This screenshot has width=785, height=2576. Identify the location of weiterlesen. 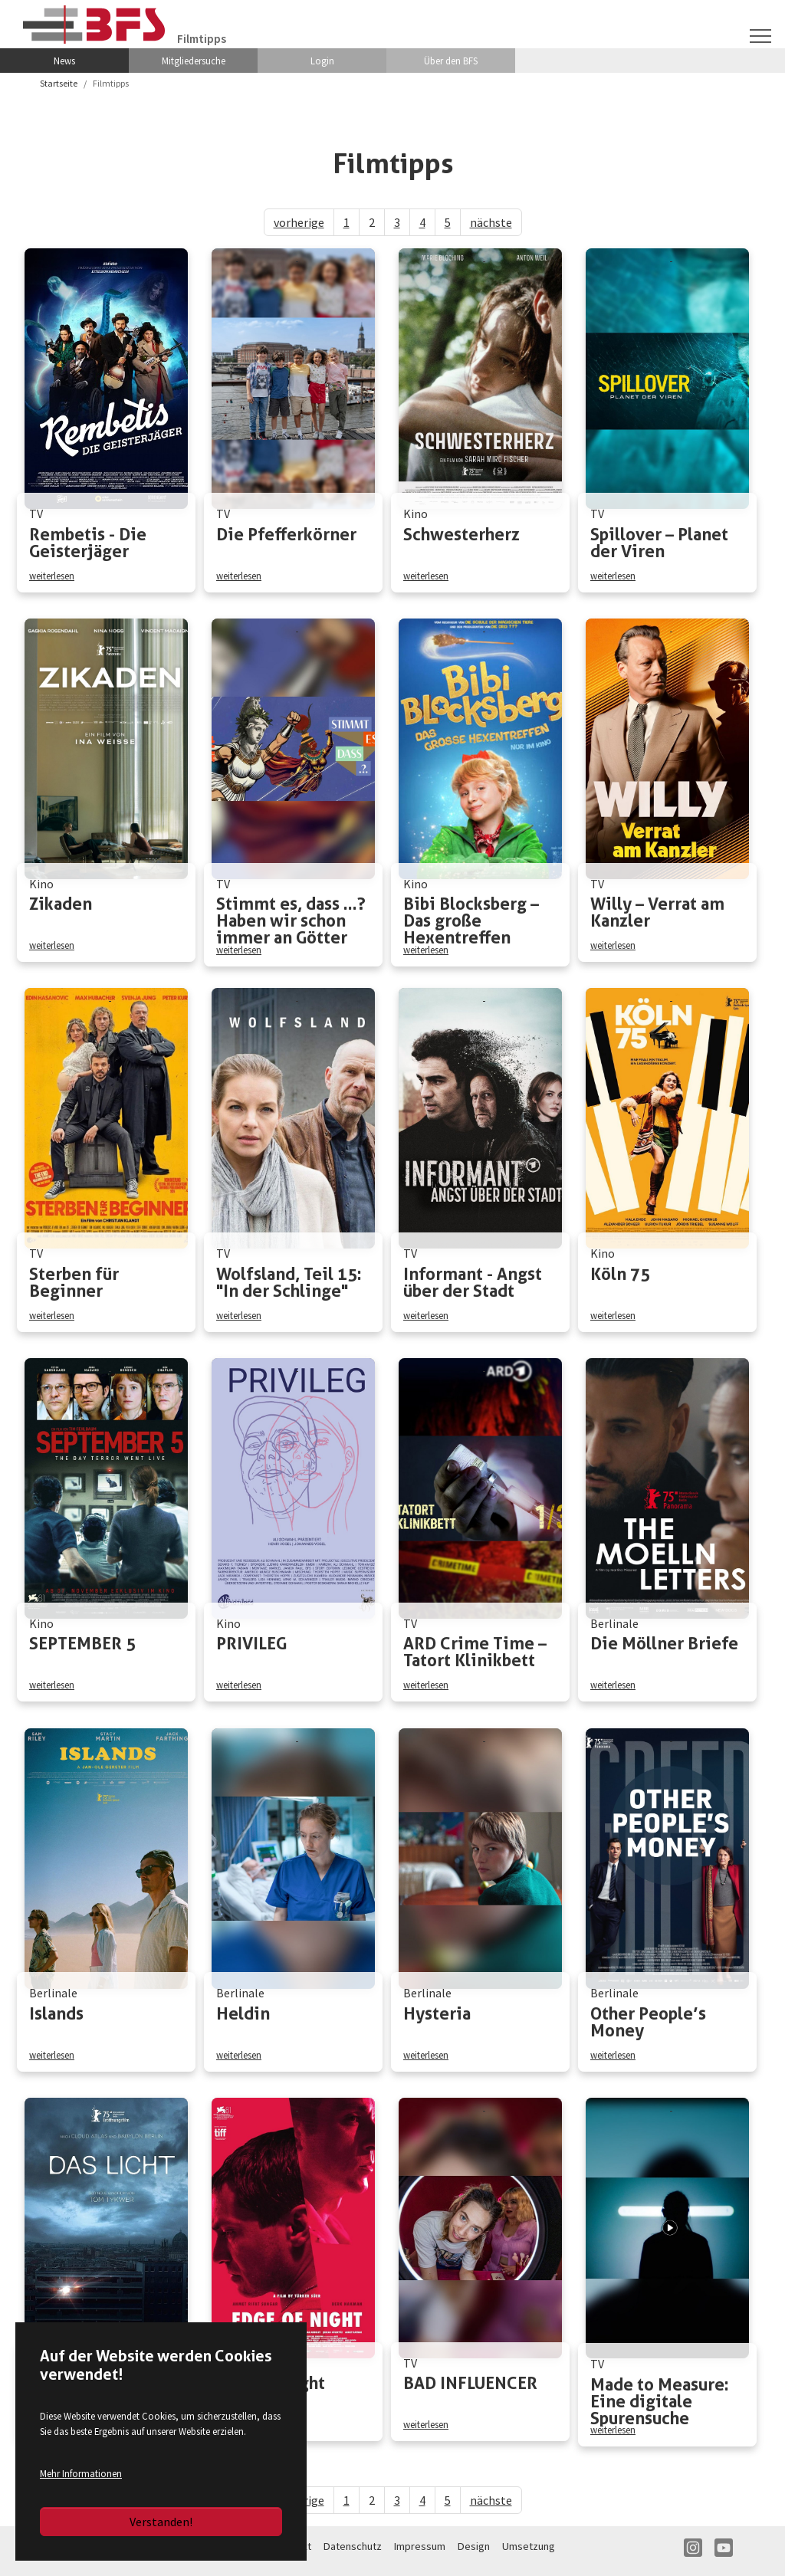
(51, 575).